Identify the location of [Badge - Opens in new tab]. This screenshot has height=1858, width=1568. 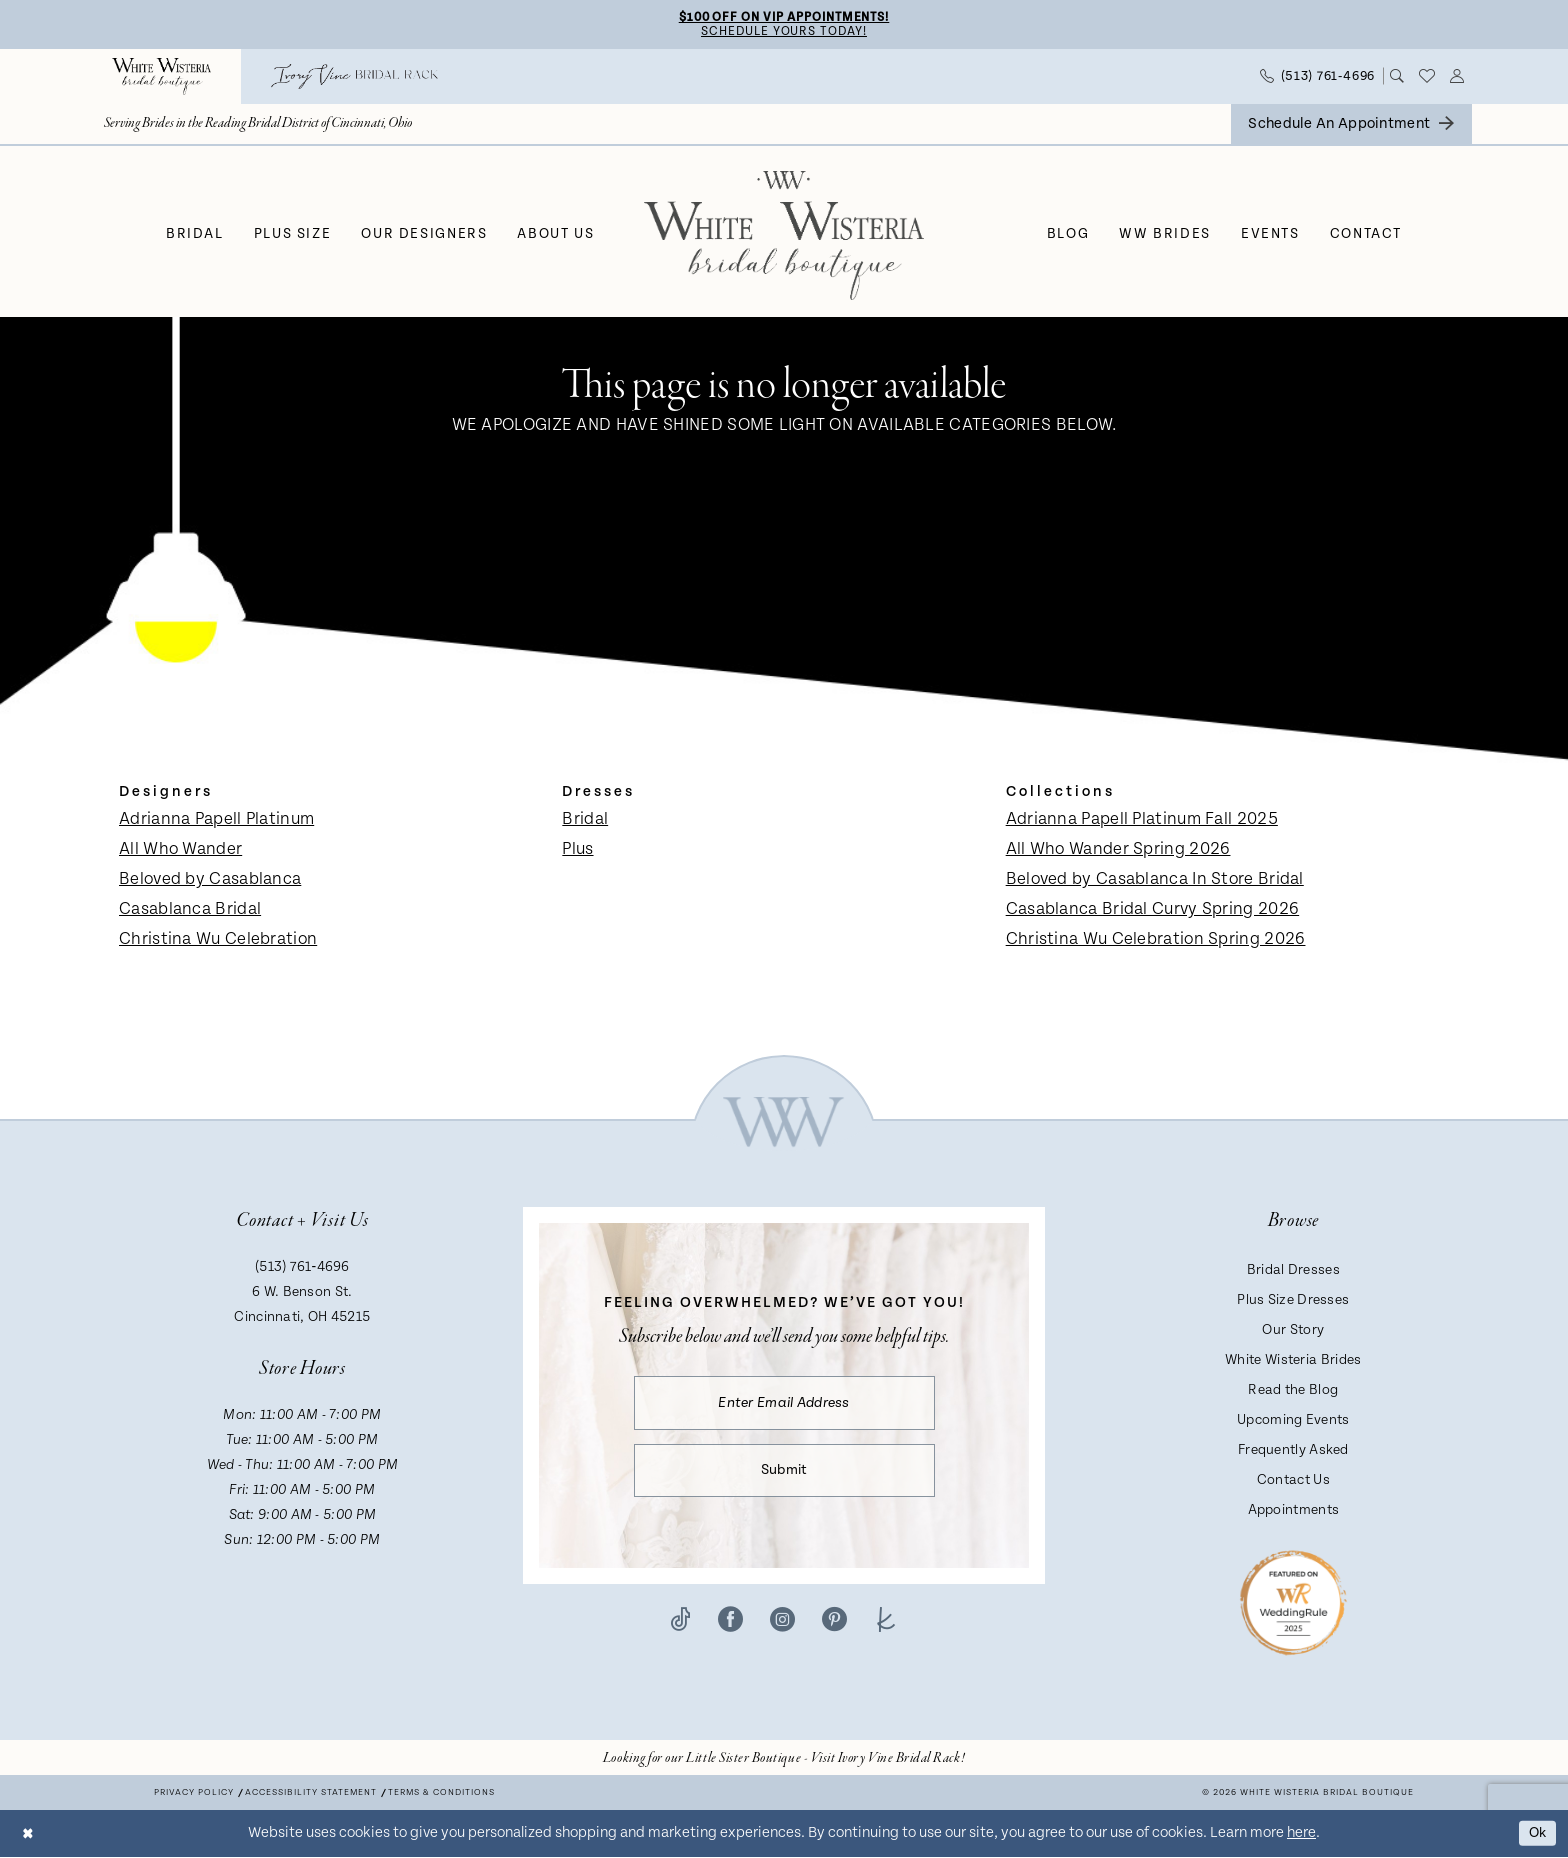
(1293, 1604).